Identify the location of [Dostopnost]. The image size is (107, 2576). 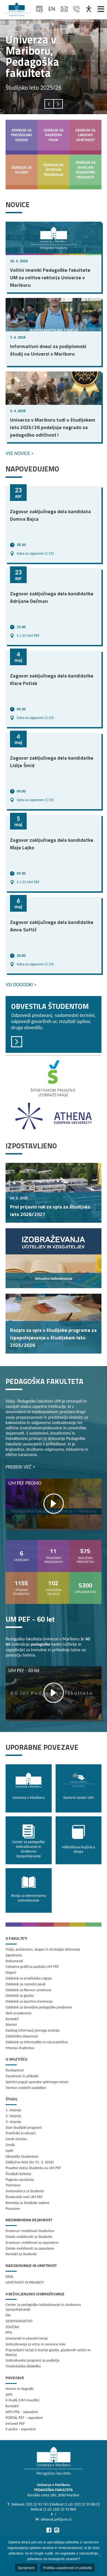
(88, 9).